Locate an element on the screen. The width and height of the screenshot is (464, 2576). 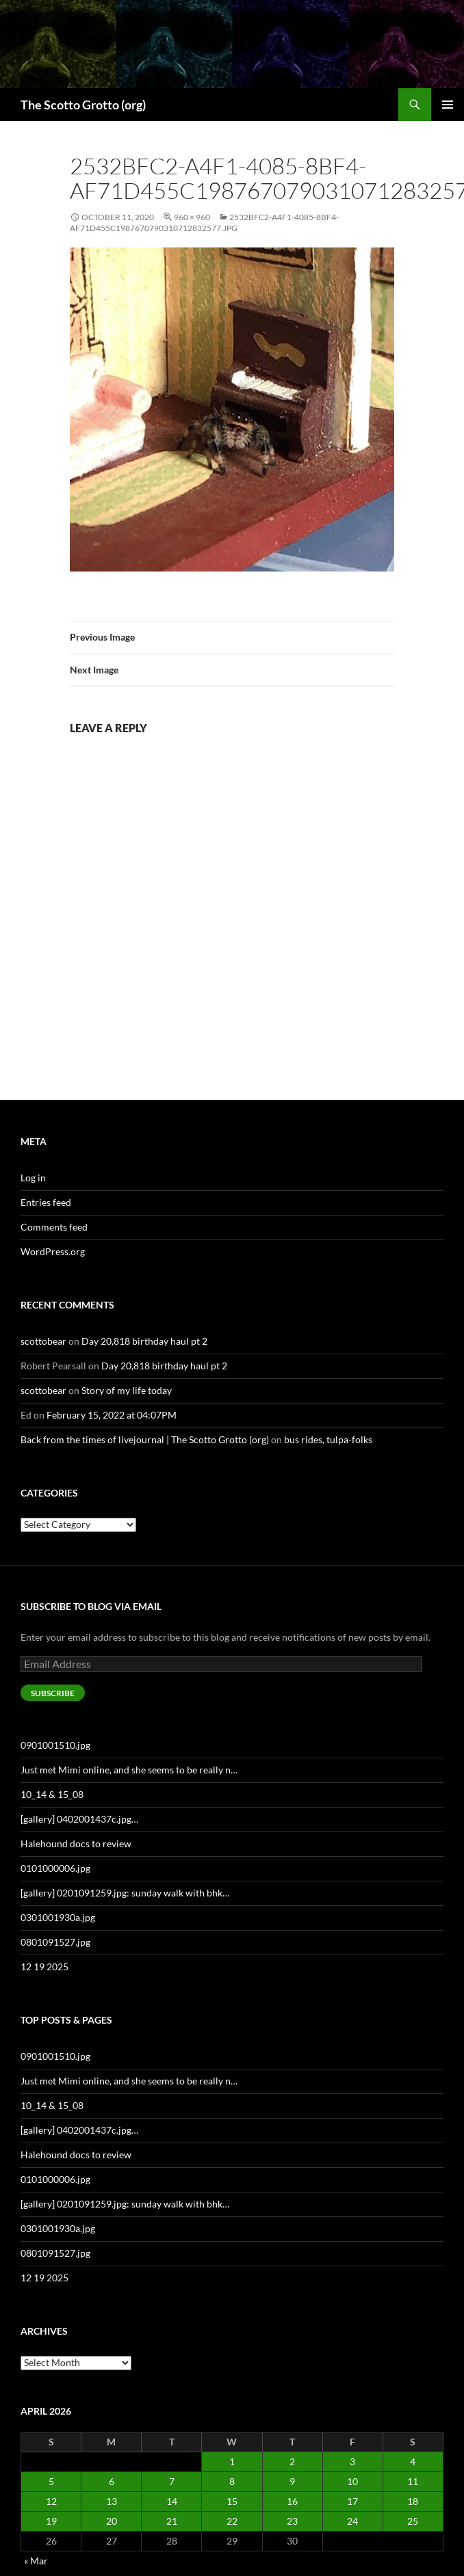
Back from the times of livejournal | The Scotto Grotto (org) is located at coordinates (145, 1439).